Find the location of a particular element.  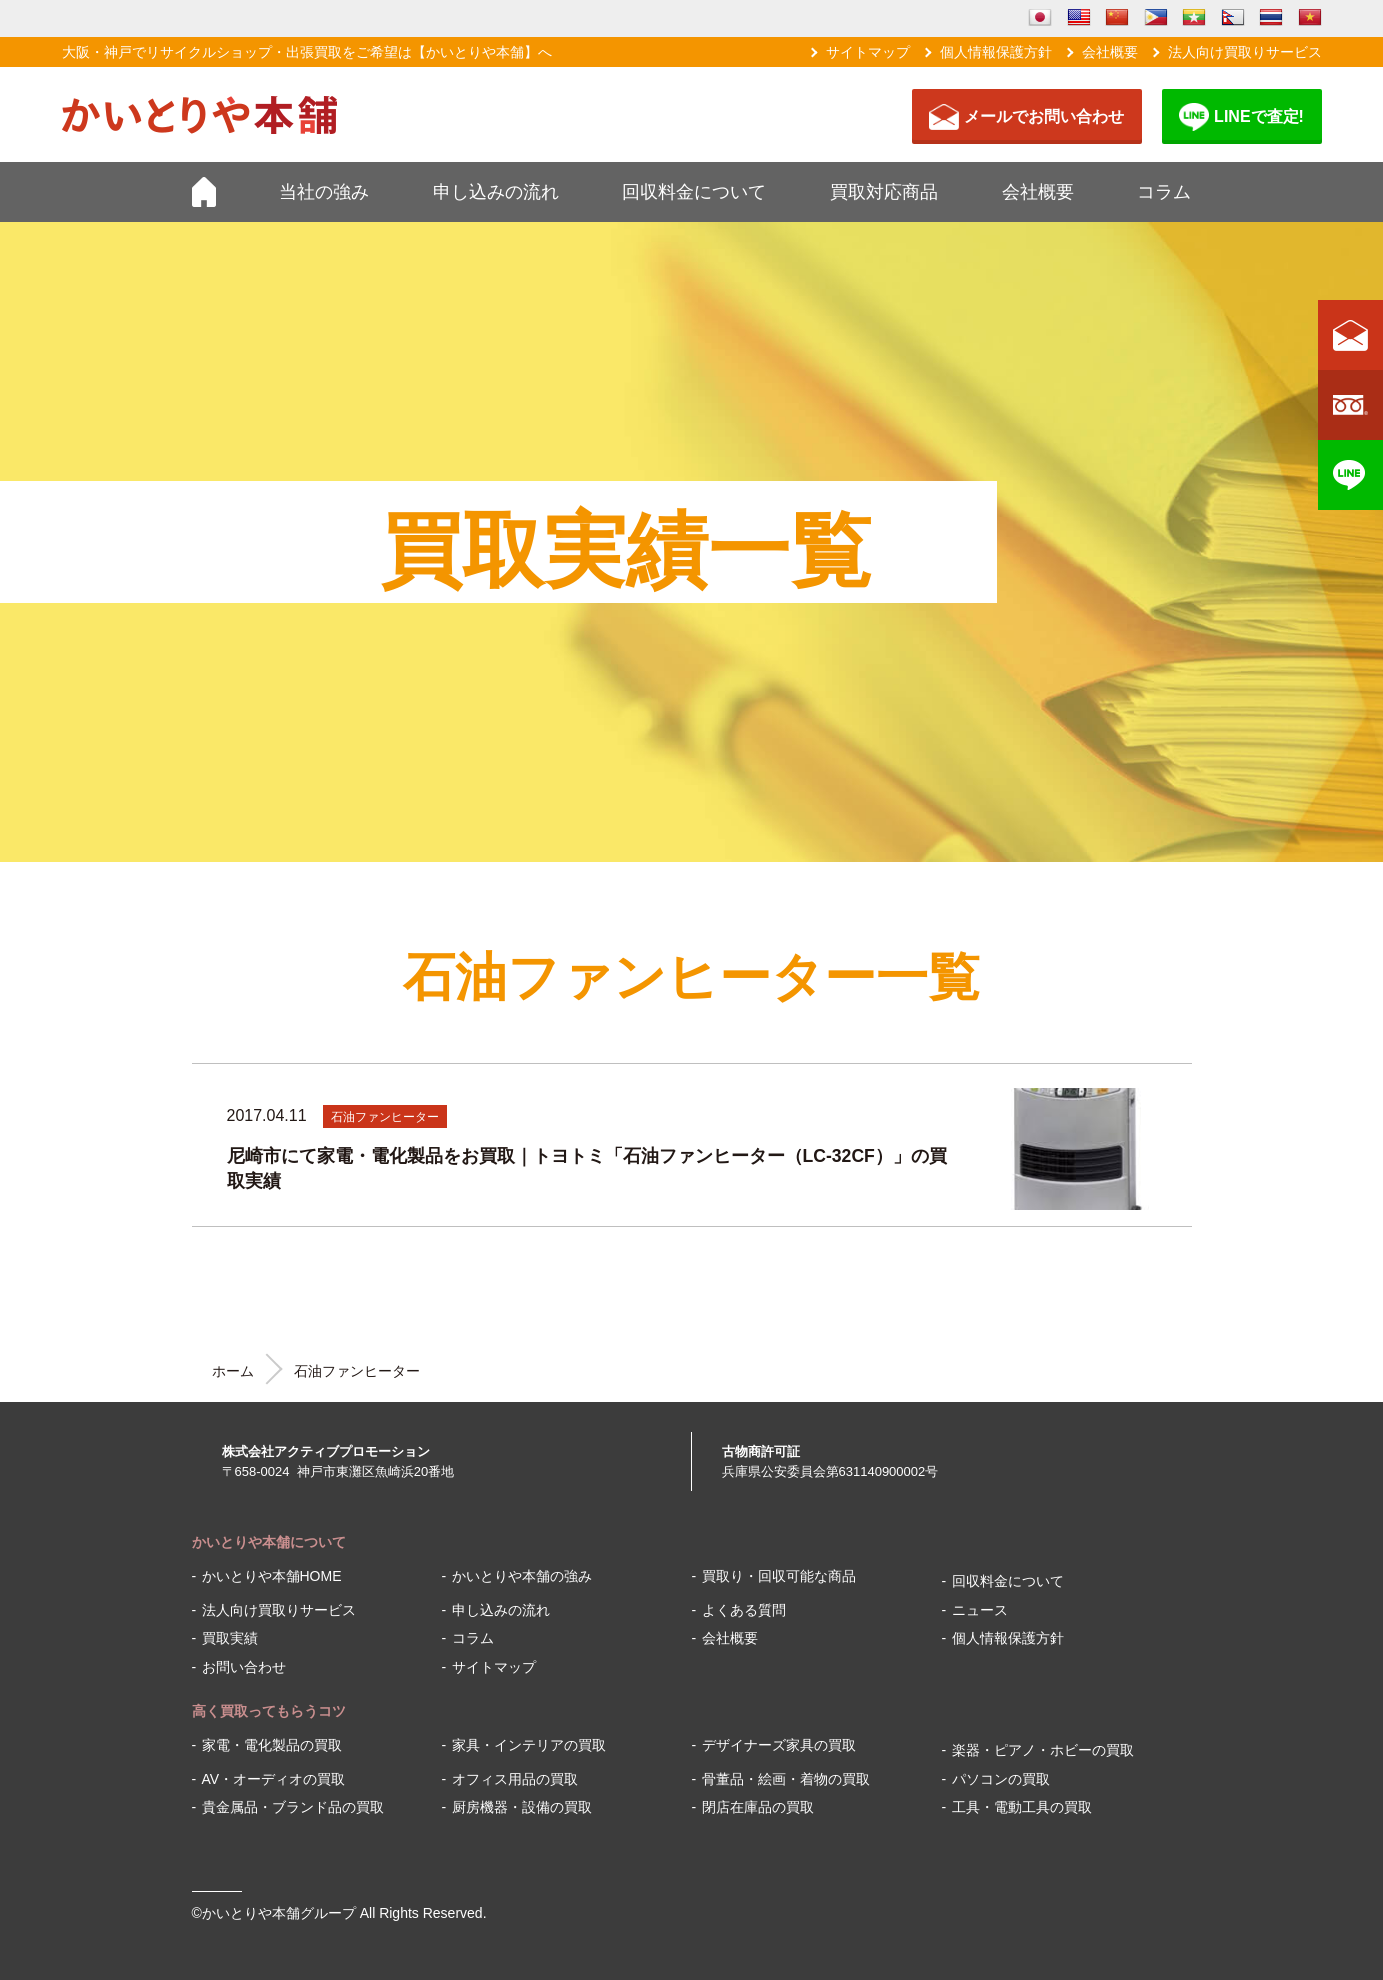

かいとりや本舗について is located at coordinates (269, 1542).